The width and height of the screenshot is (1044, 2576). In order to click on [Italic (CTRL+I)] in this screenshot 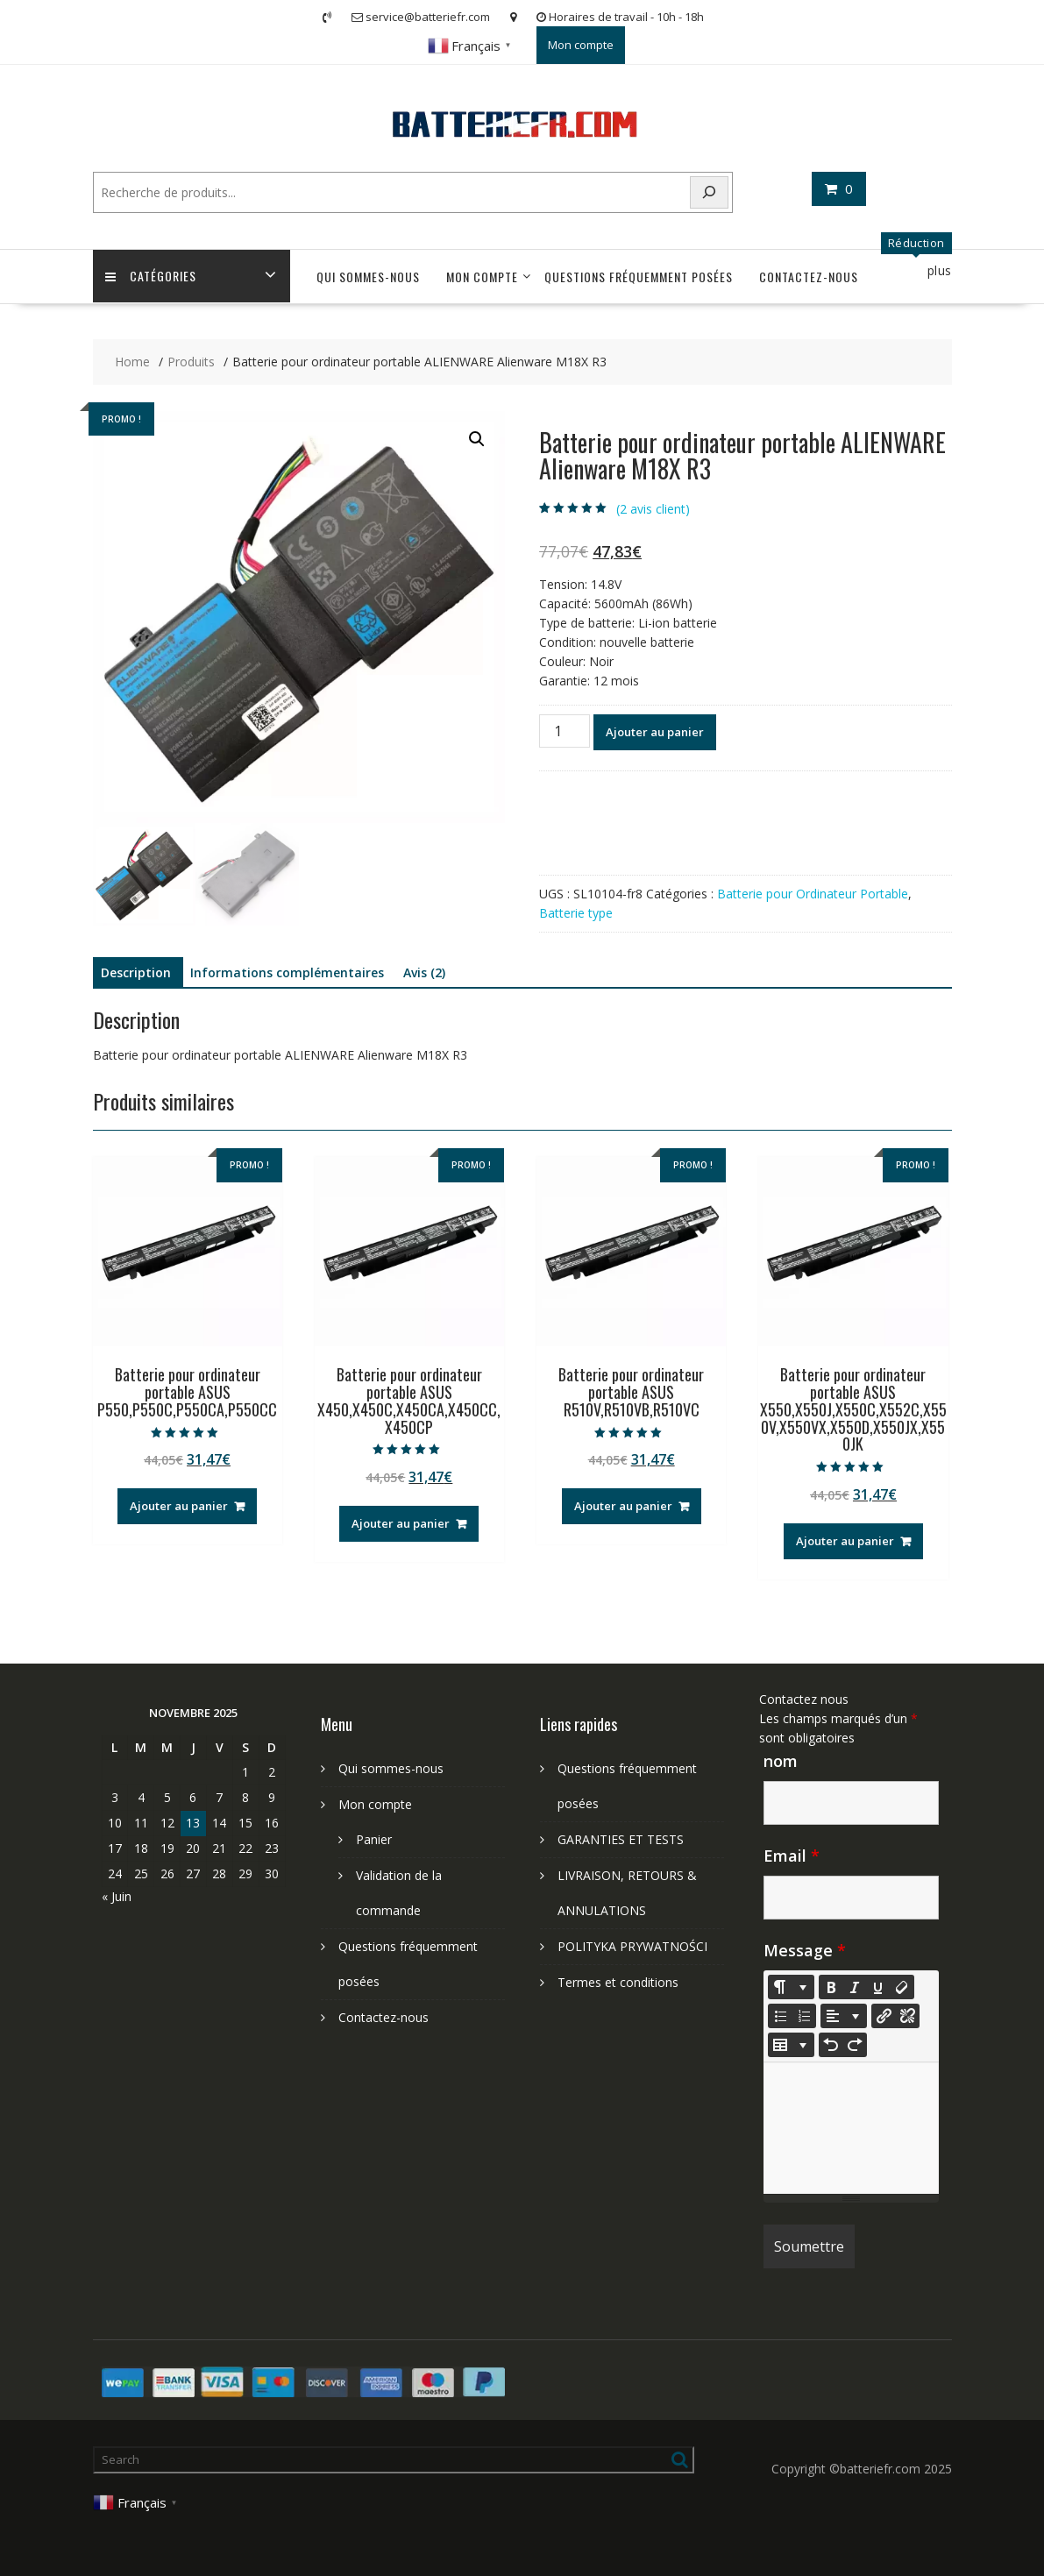, I will do `click(854, 1987)`.